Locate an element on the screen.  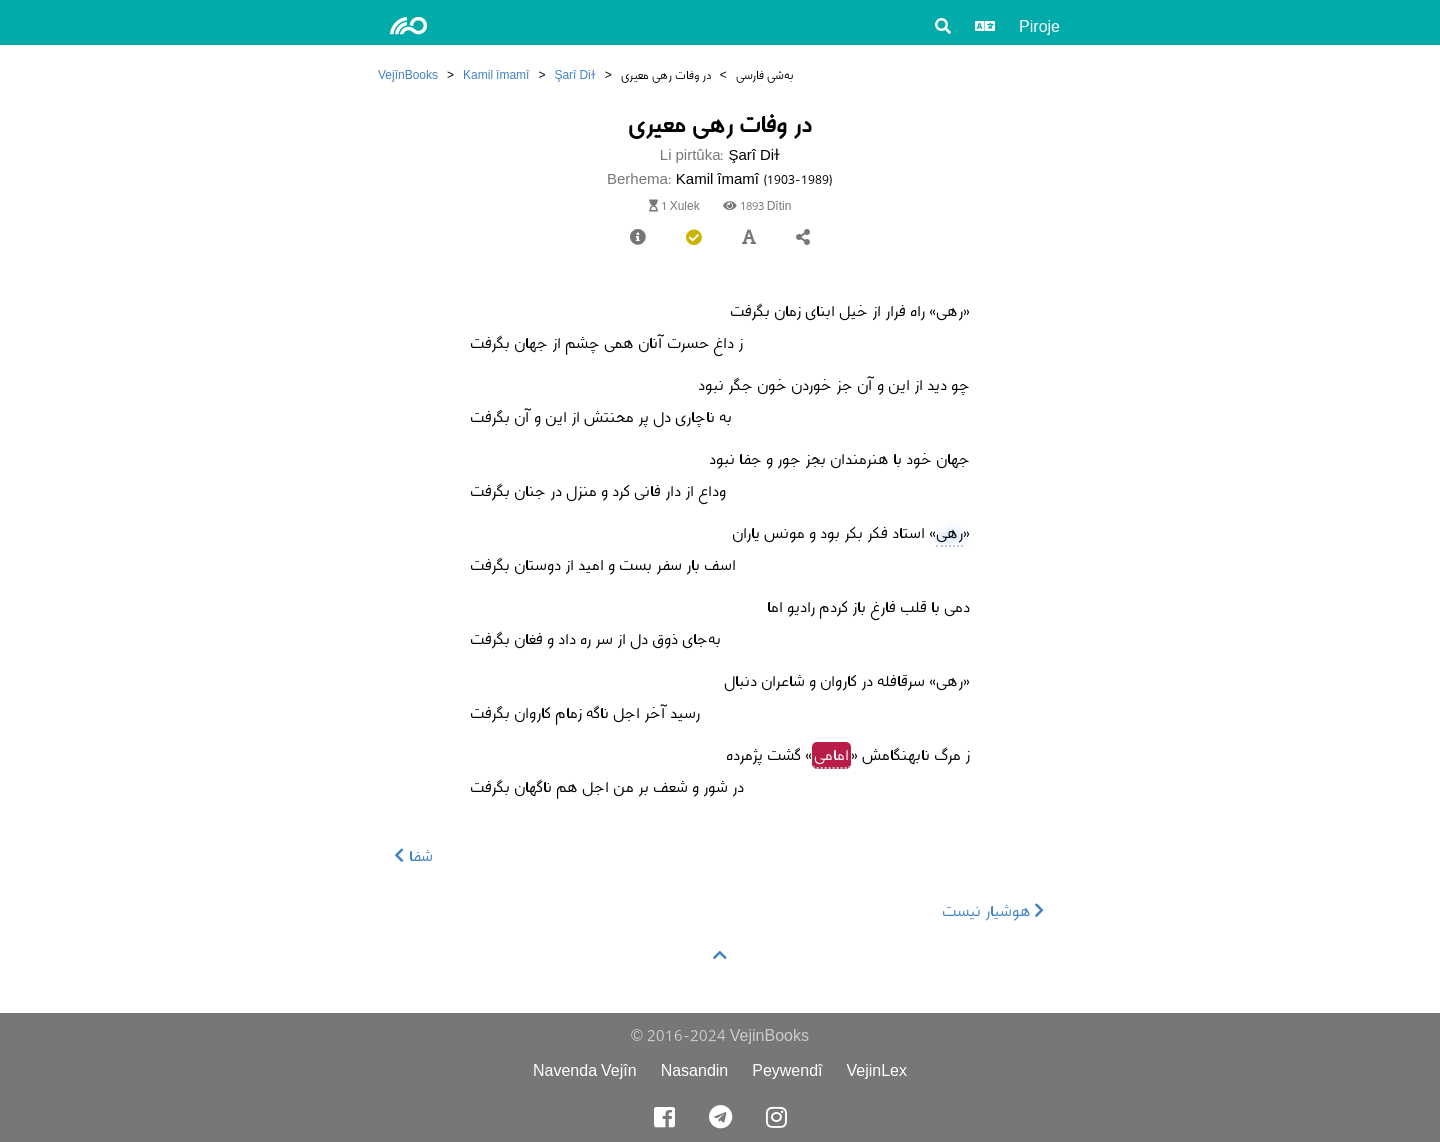
Nasandin is located at coordinates (695, 1070).